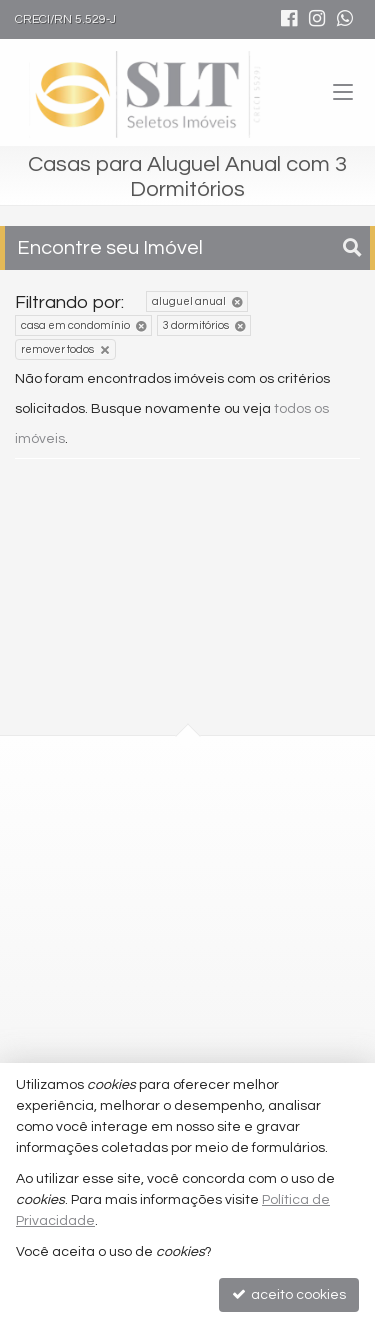  Describe the element at coordinates (149, 966) in the screenshot. I see `2010-2100 (WhatsApp) [enviar mensagem via WhatsApp]` at that location.